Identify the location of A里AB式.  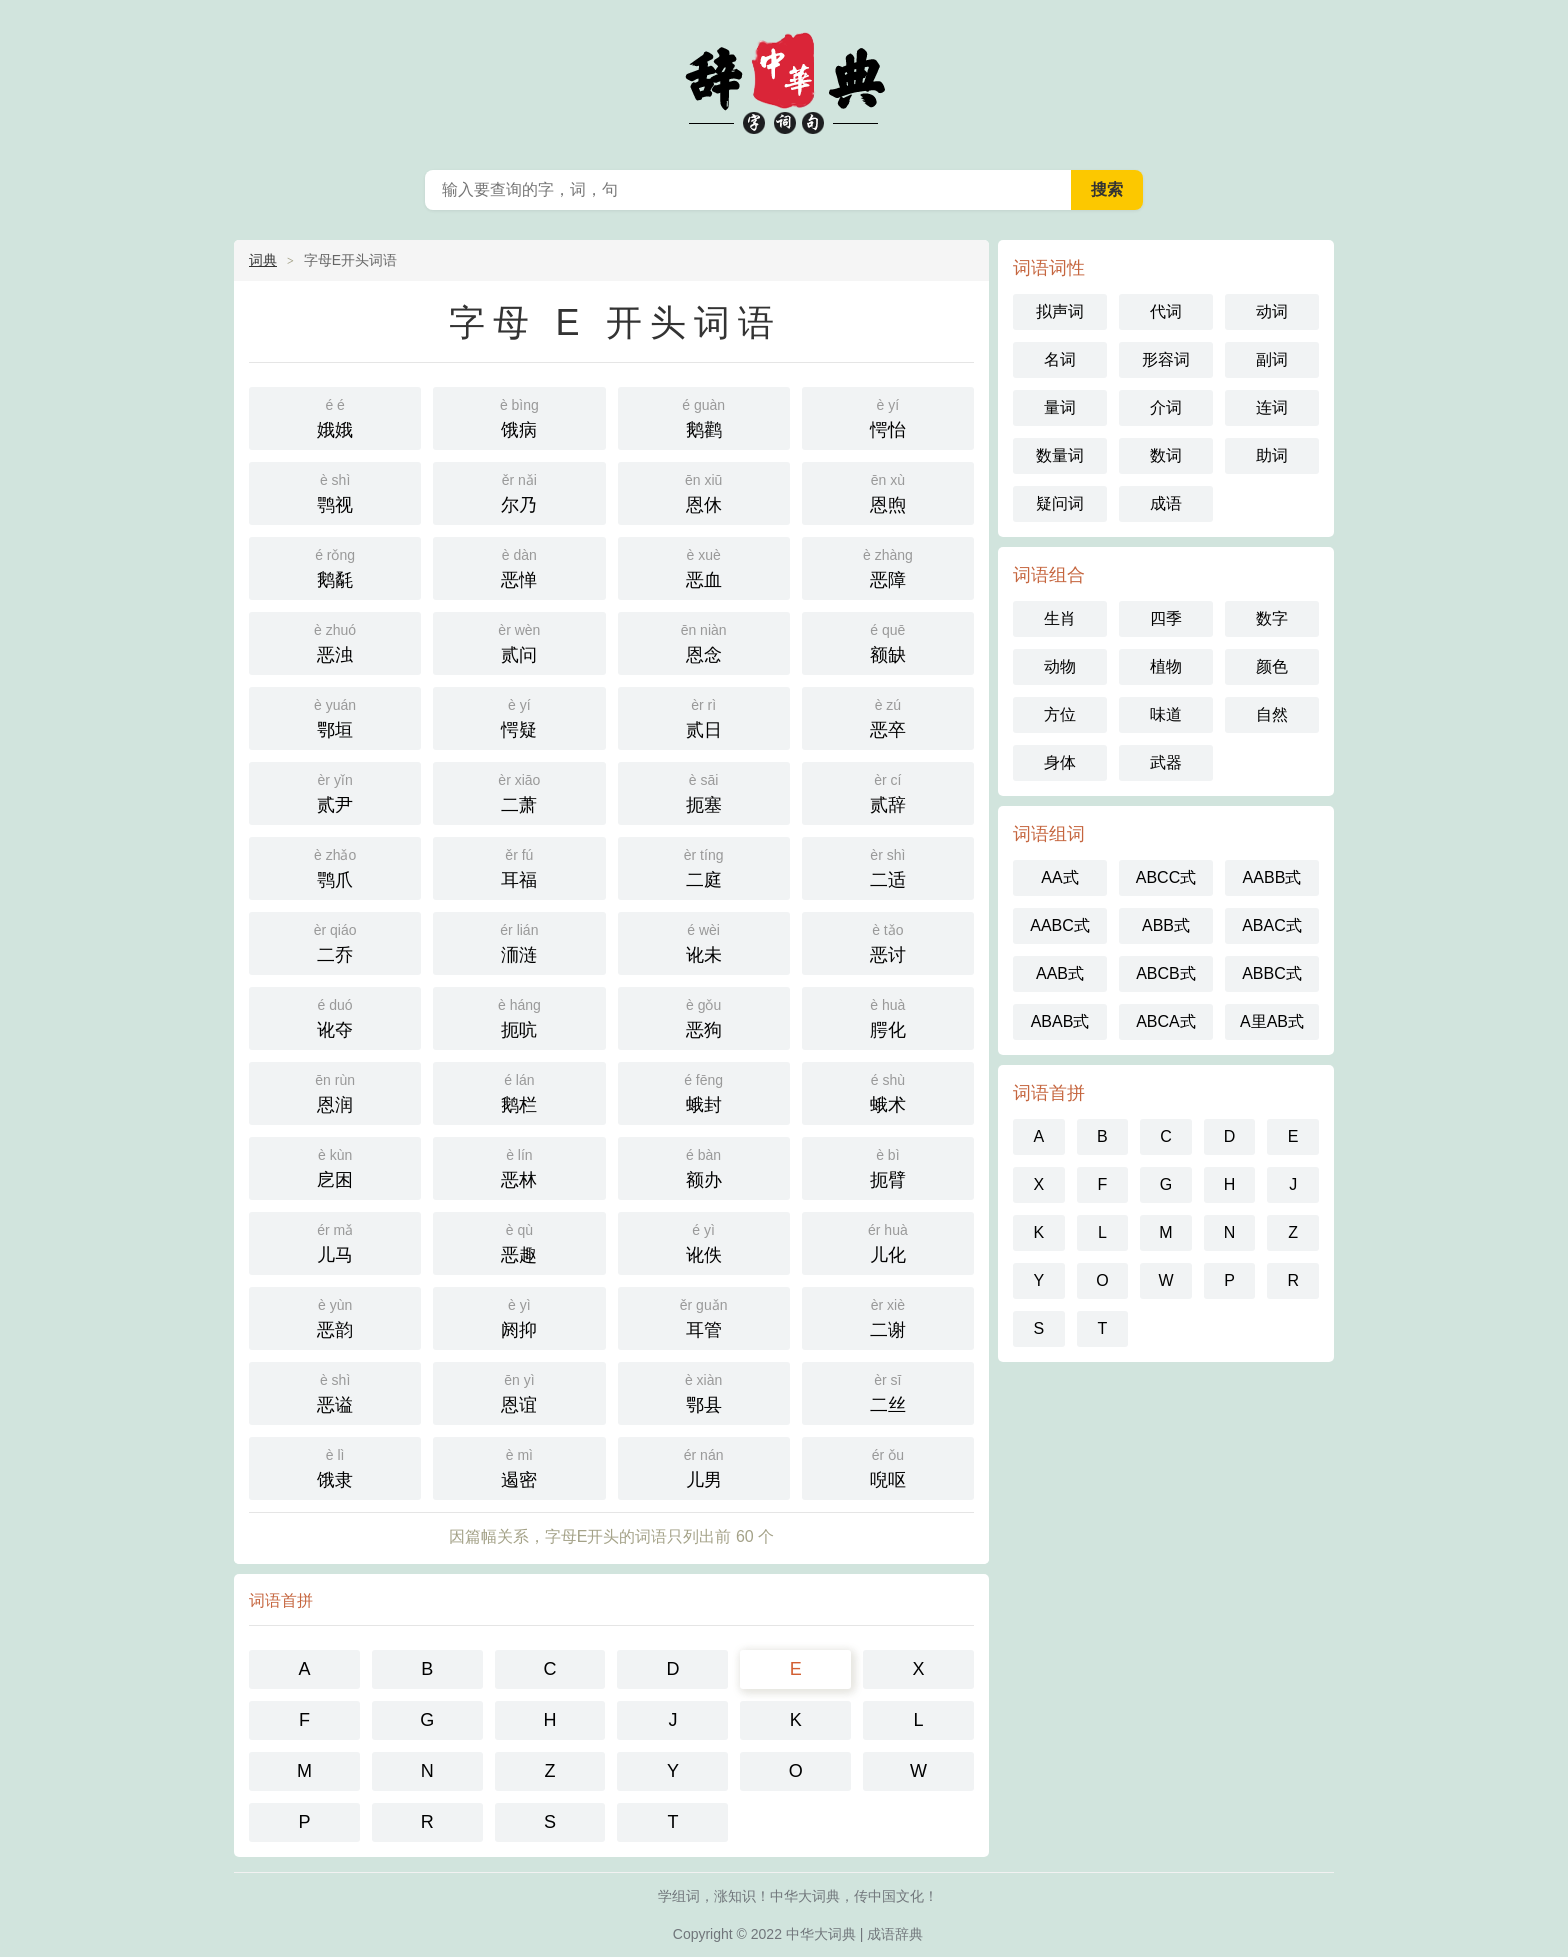
(1272, 1021).